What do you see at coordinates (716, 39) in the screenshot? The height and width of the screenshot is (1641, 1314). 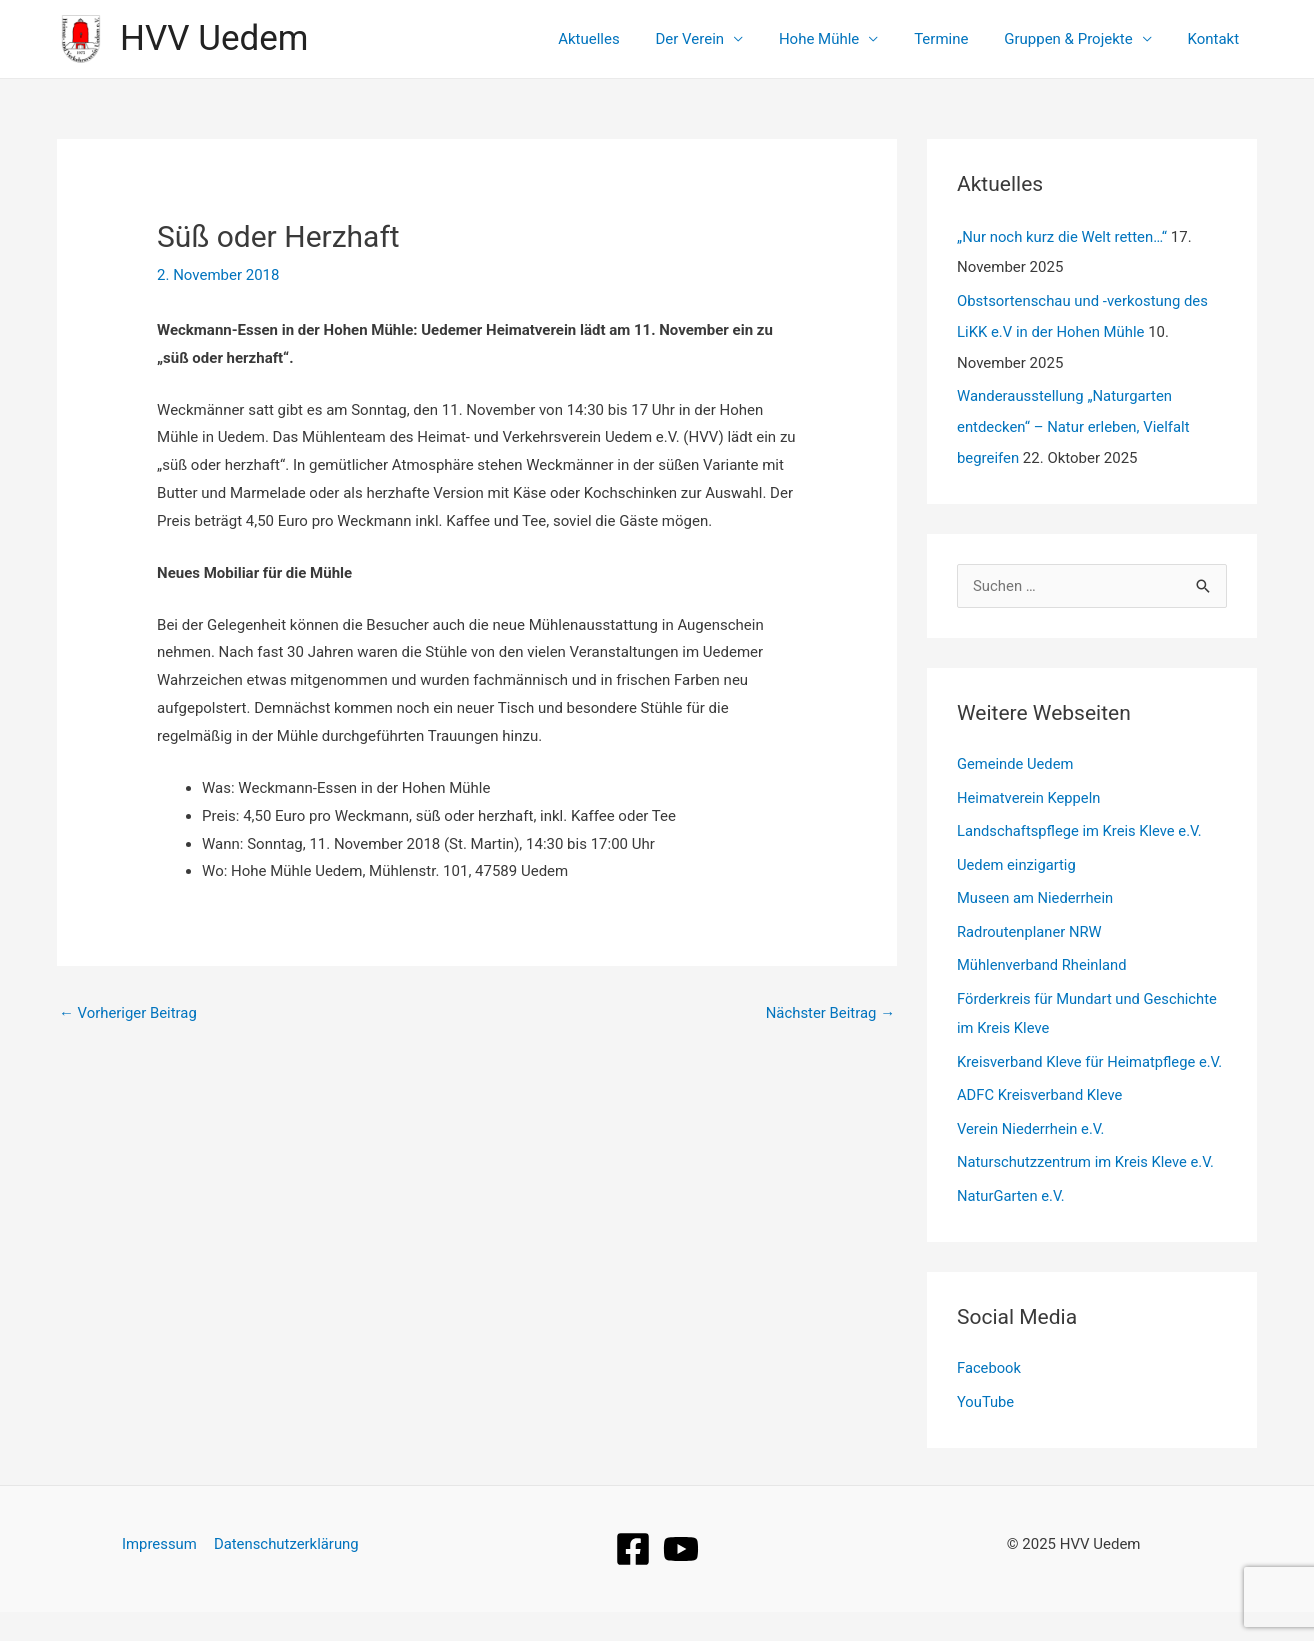 I see `Der Verein` at bounding box center [716, 39].